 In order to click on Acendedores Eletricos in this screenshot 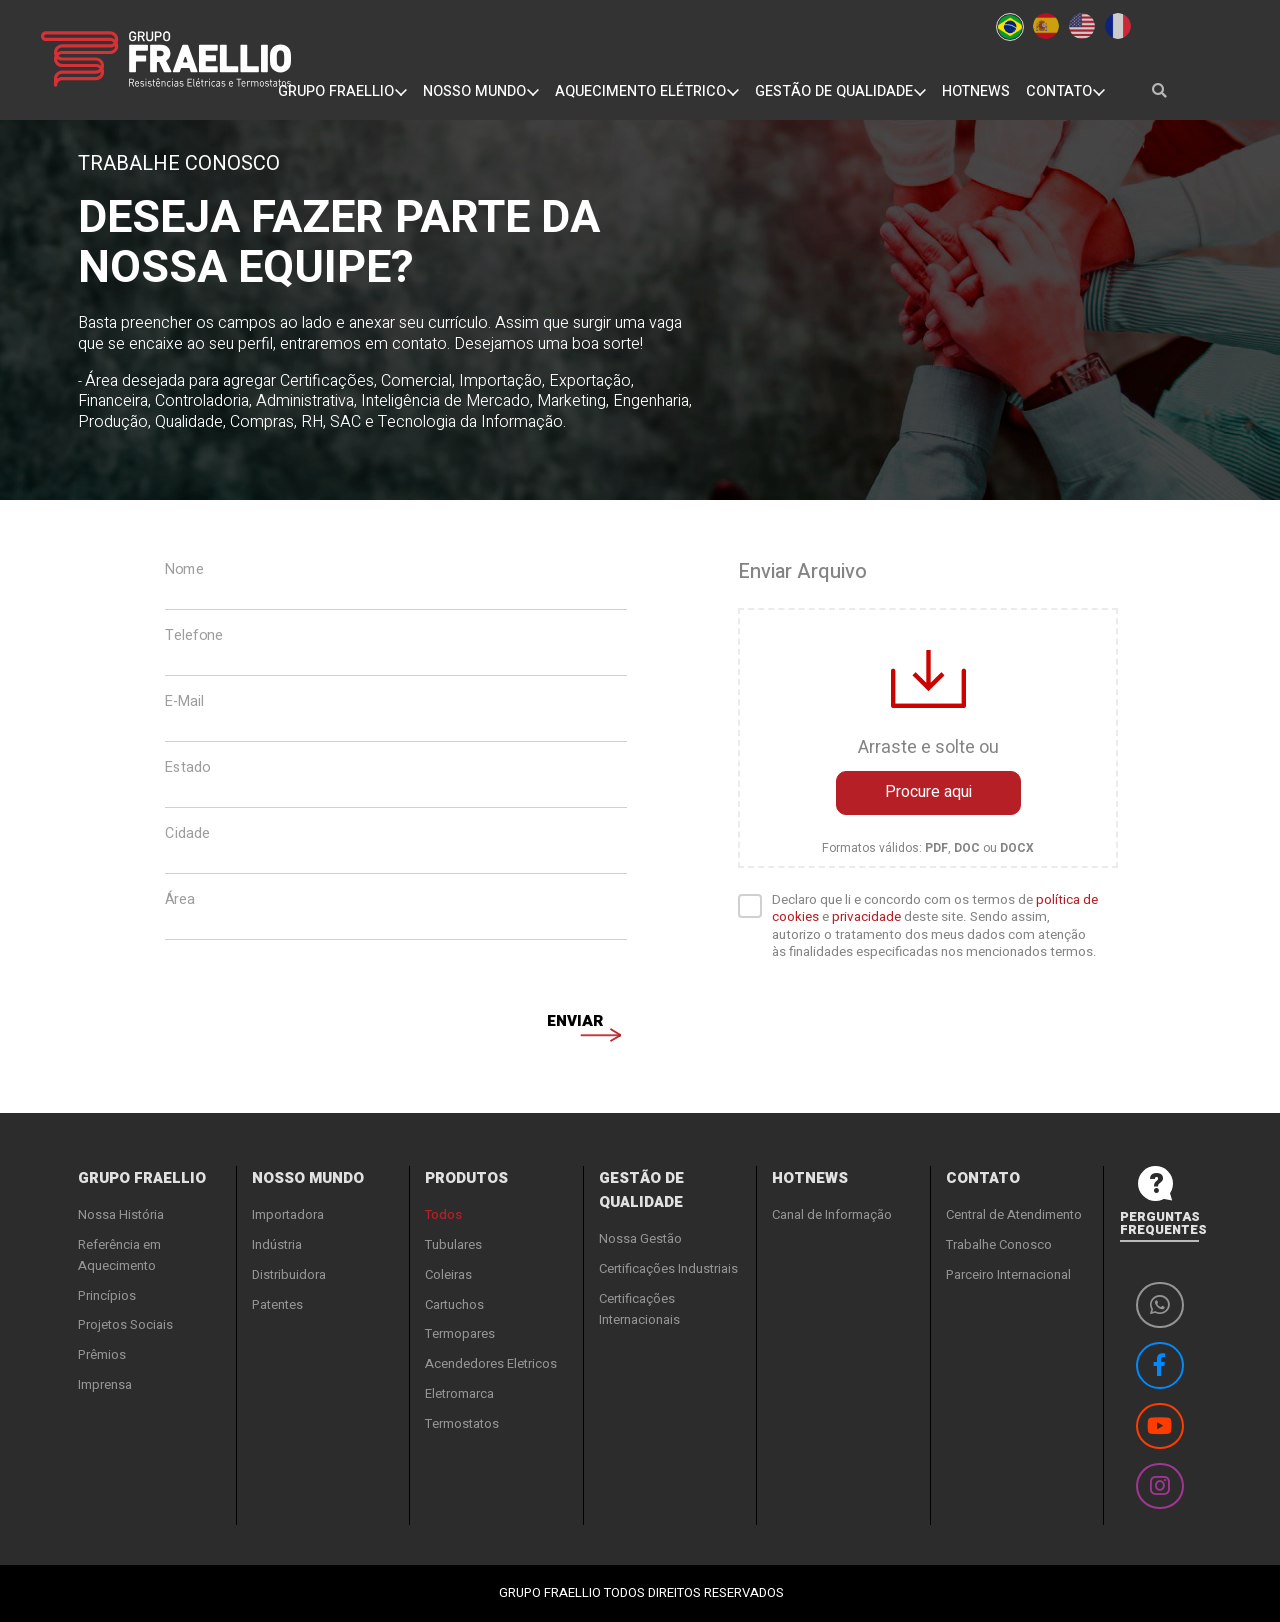, I will do `click(491, 1363)`.